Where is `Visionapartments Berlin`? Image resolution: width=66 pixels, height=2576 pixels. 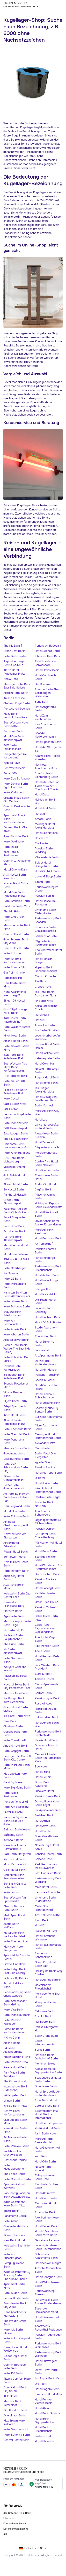 Visionapartments Berlin is located at coordinates (14, 1168).